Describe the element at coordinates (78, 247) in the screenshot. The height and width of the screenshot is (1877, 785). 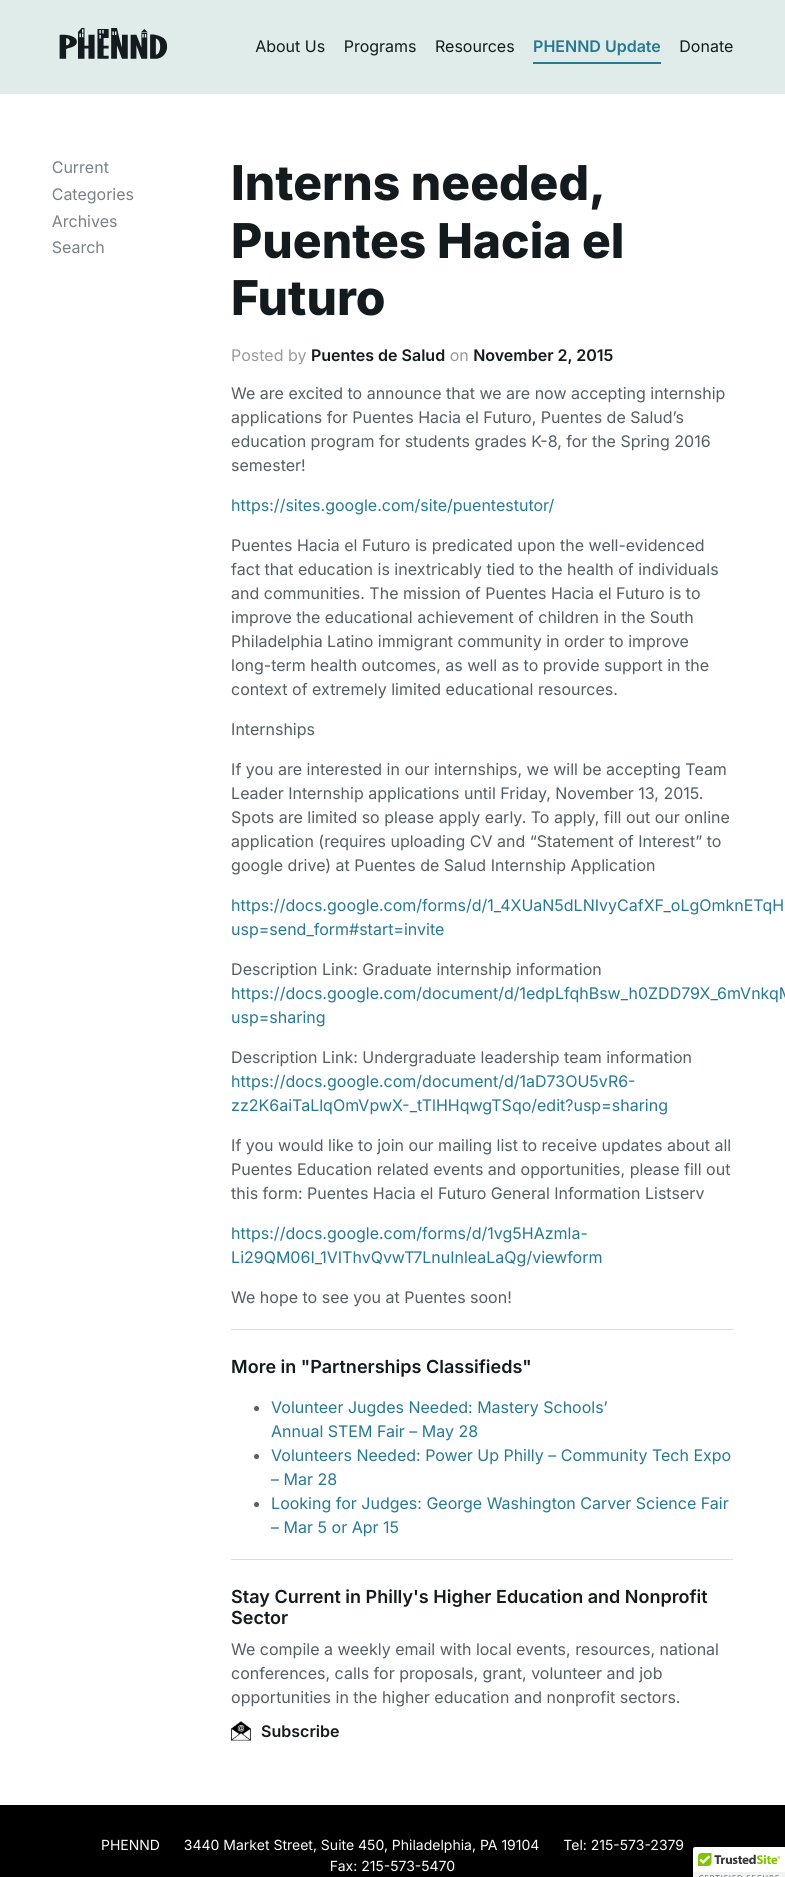
I see `Search` at that location.